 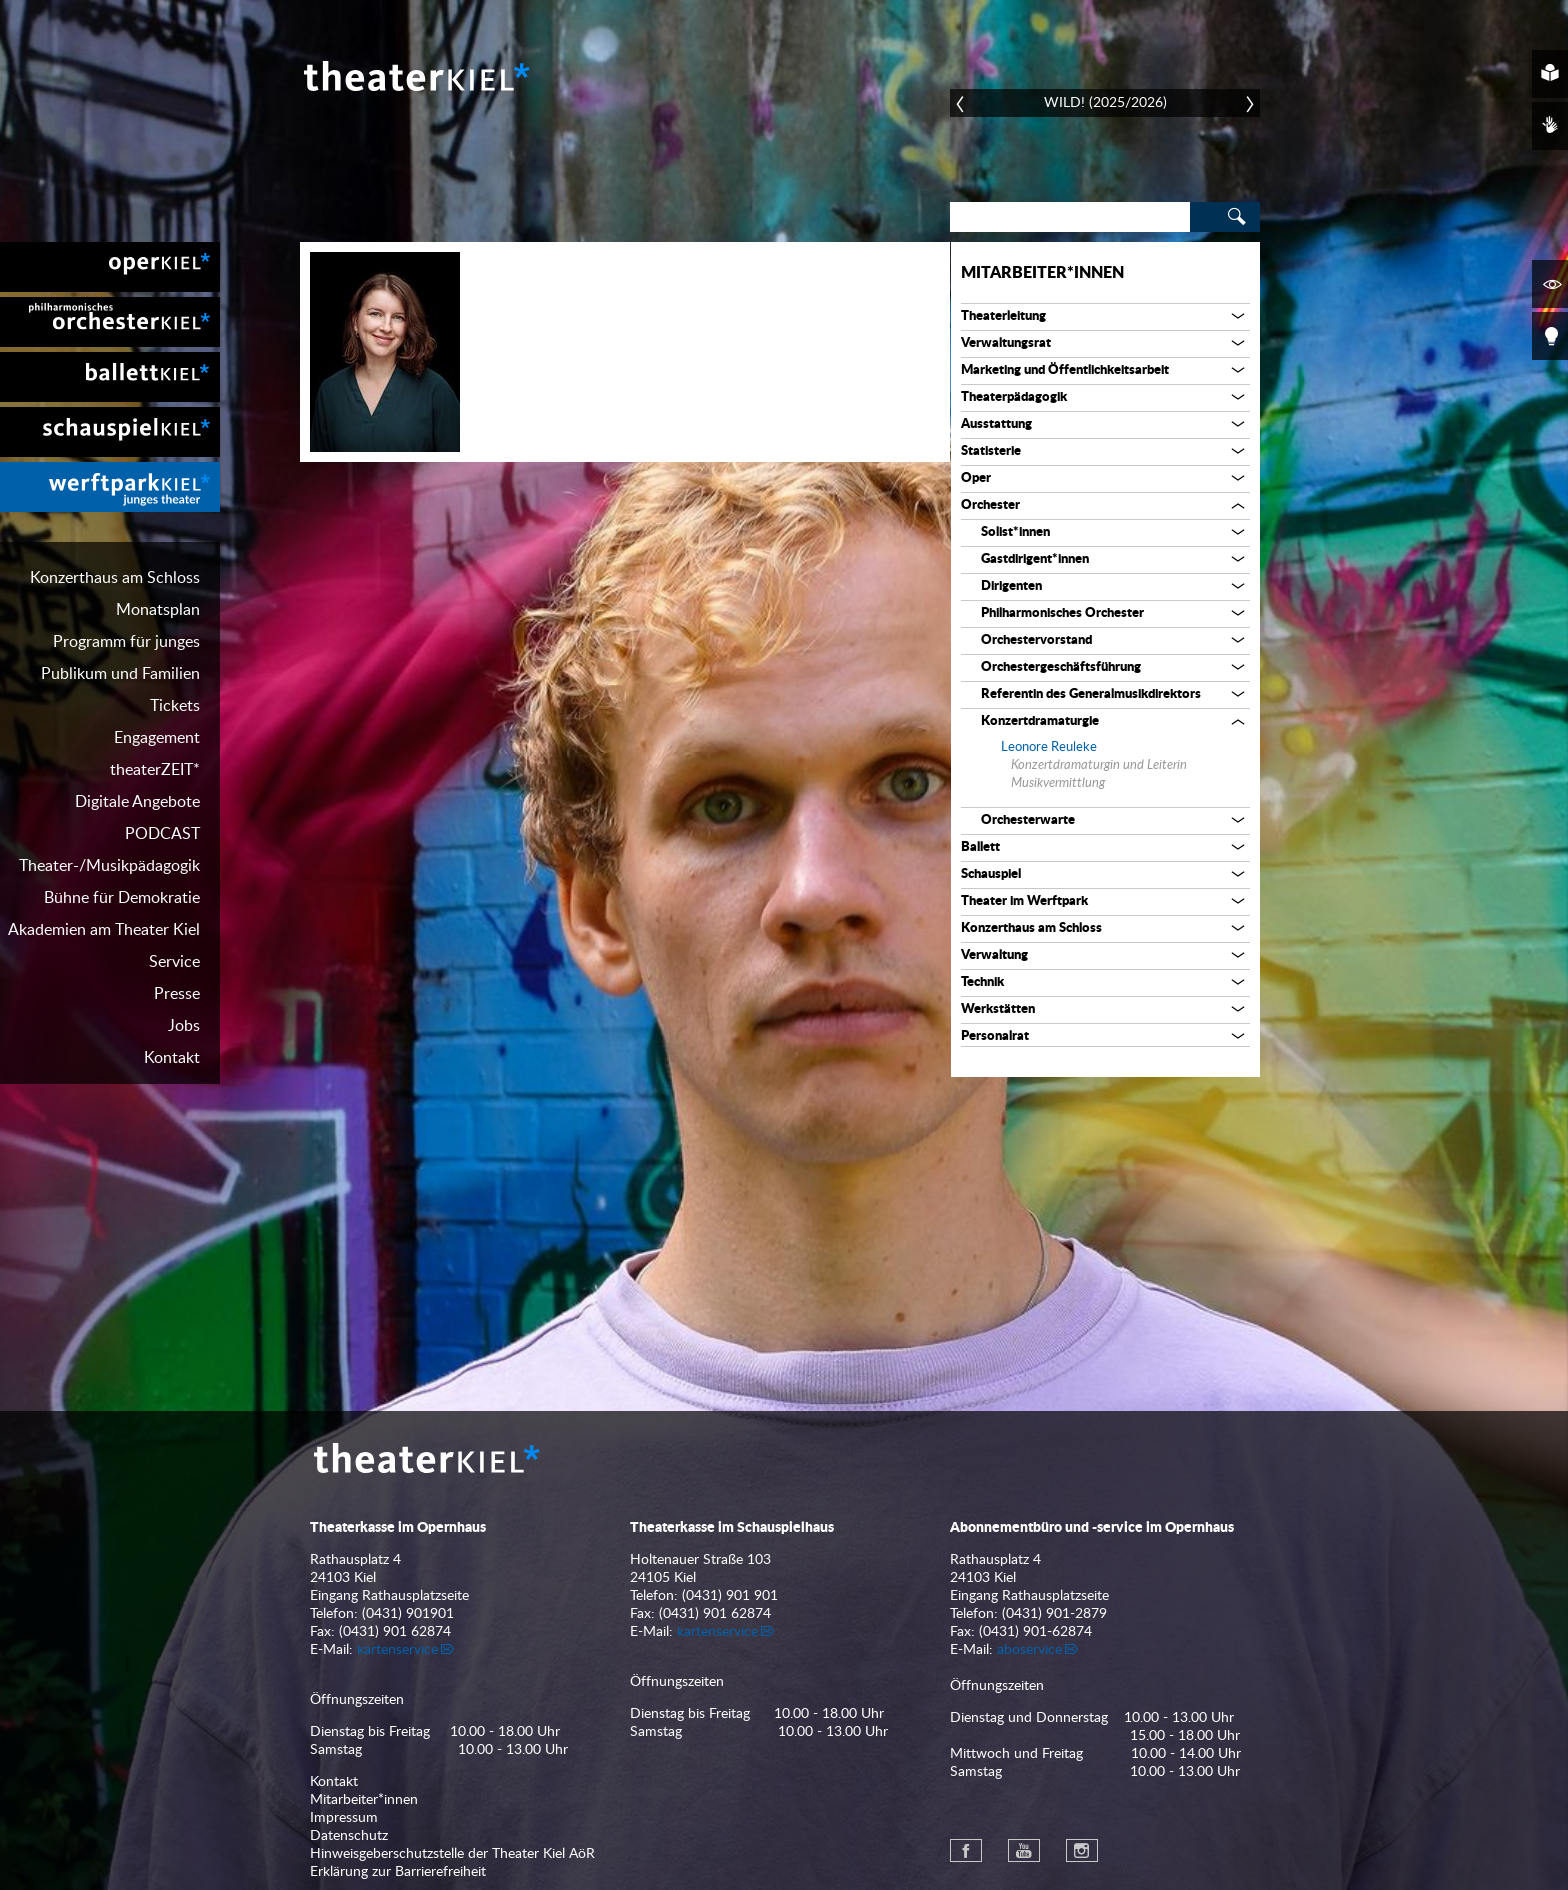 I want to click on Orchester, so click(x=990, y=505).